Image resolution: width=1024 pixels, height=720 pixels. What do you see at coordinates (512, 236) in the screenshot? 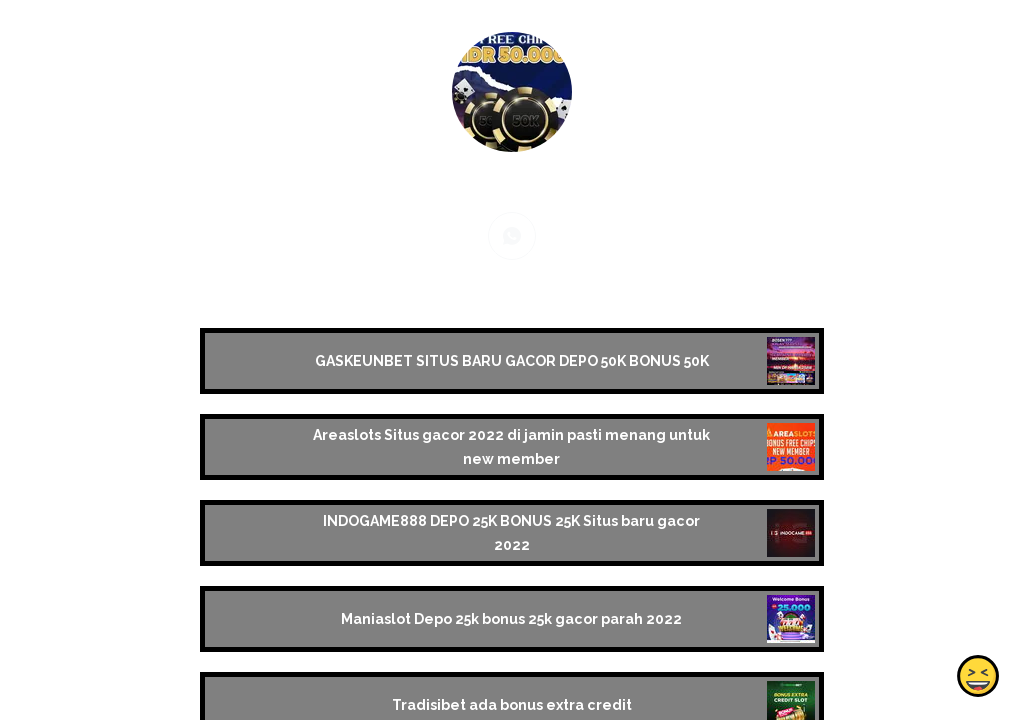
I see `[whatsapp]` at bounding box center [512, 236].